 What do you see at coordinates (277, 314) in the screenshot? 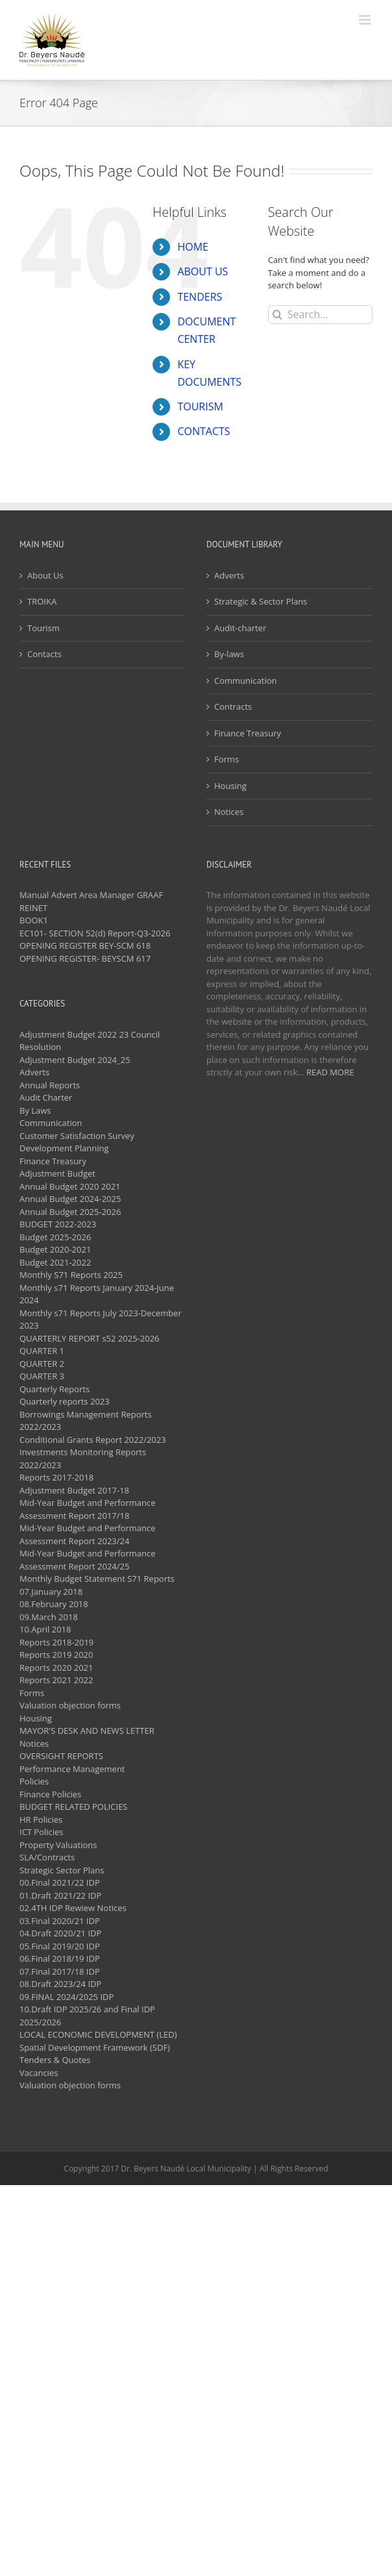
I see `[Search]` at bounding box center [277, 314].